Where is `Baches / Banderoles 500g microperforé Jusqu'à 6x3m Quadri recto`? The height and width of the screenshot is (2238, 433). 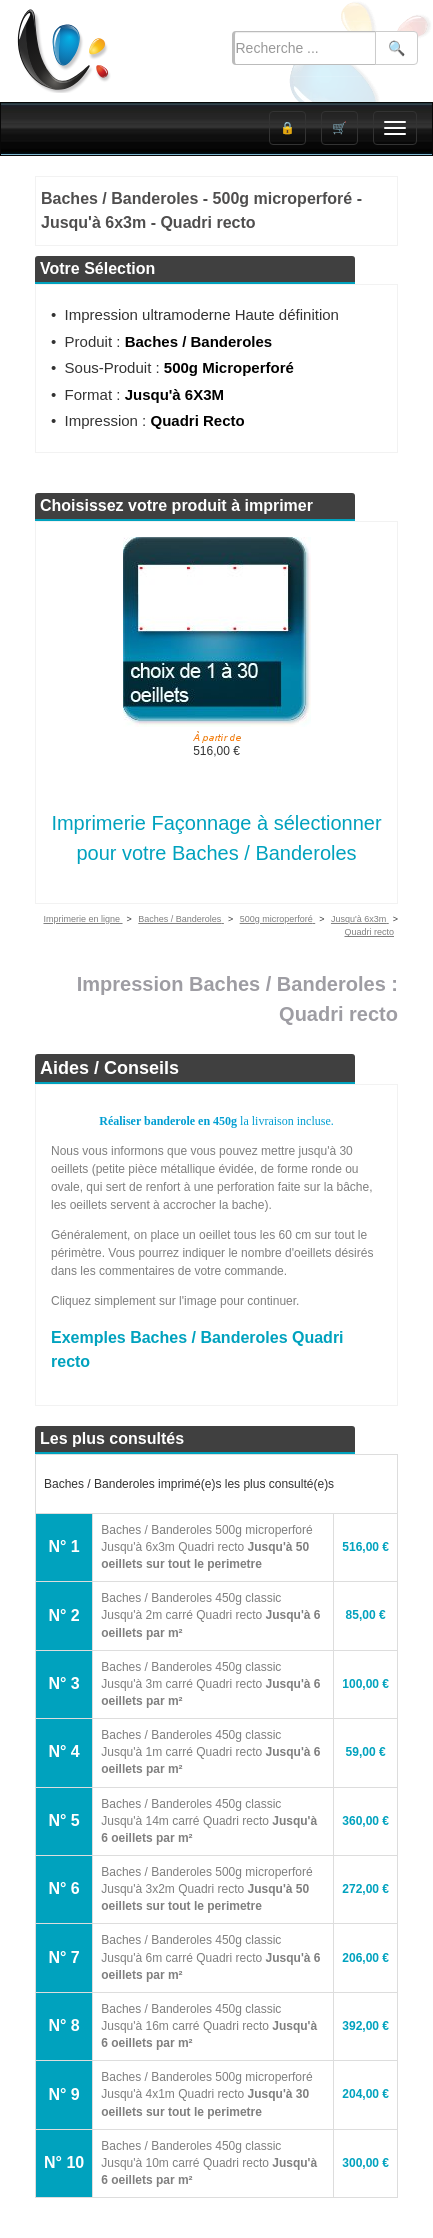
Baches / Banderoles 500g microperforé Jusqu'à 6x3m Quadri recto is located at coordinates (206, 1547).